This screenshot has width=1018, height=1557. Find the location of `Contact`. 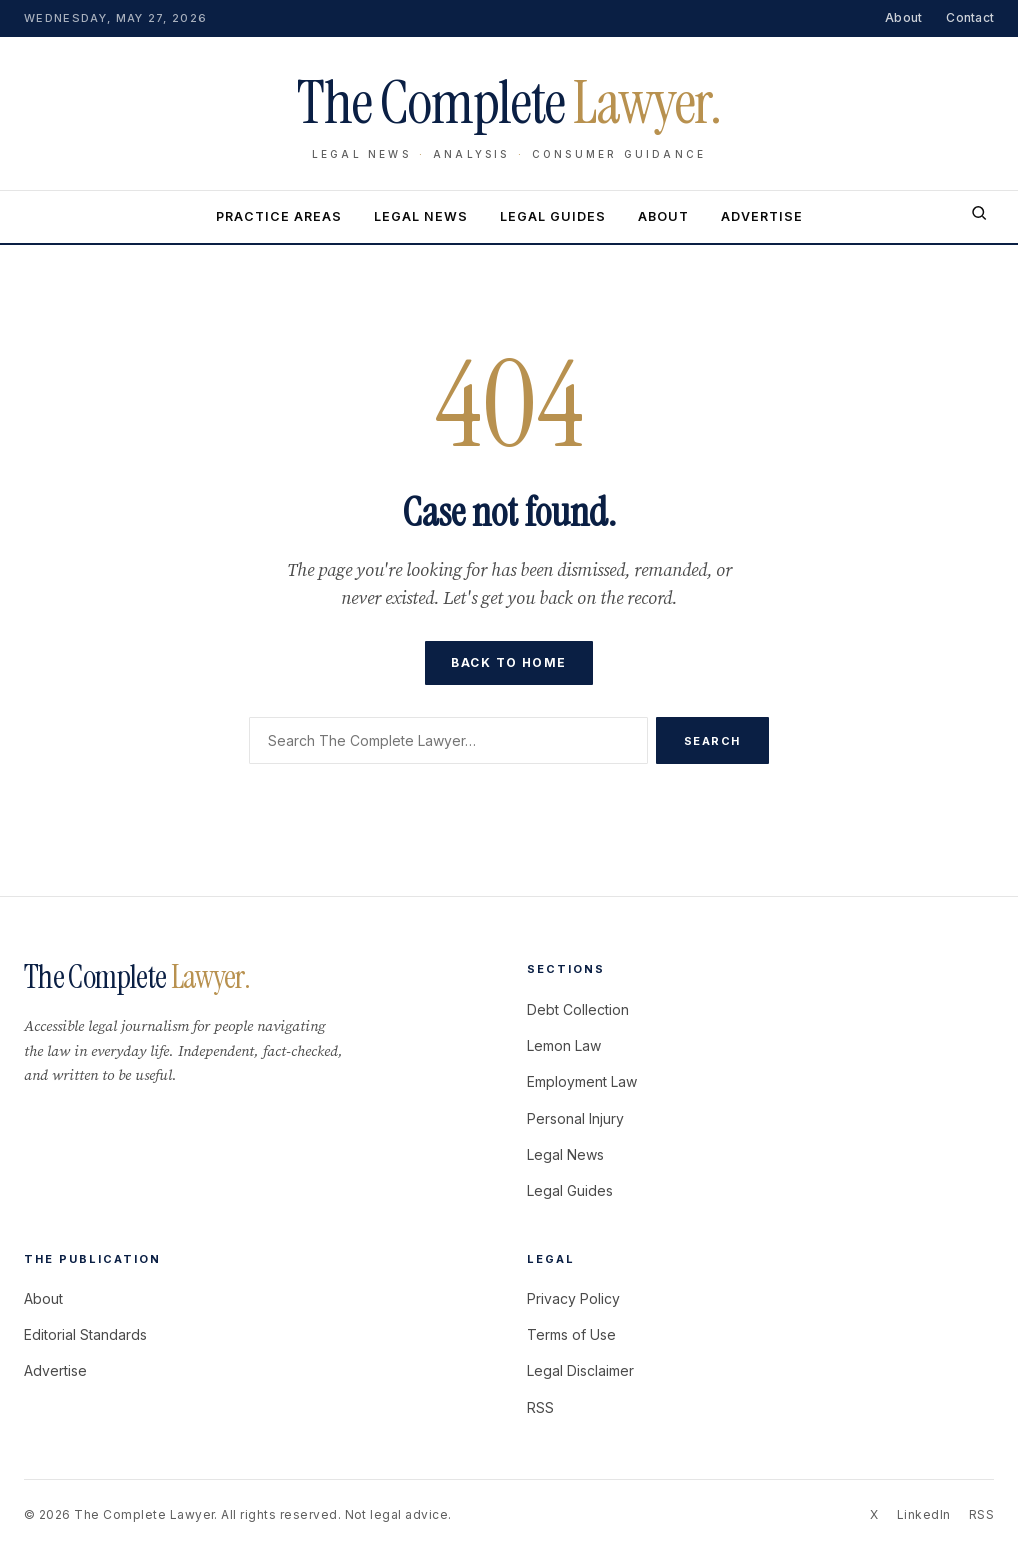

Contact is located at coordinates (970, 17).